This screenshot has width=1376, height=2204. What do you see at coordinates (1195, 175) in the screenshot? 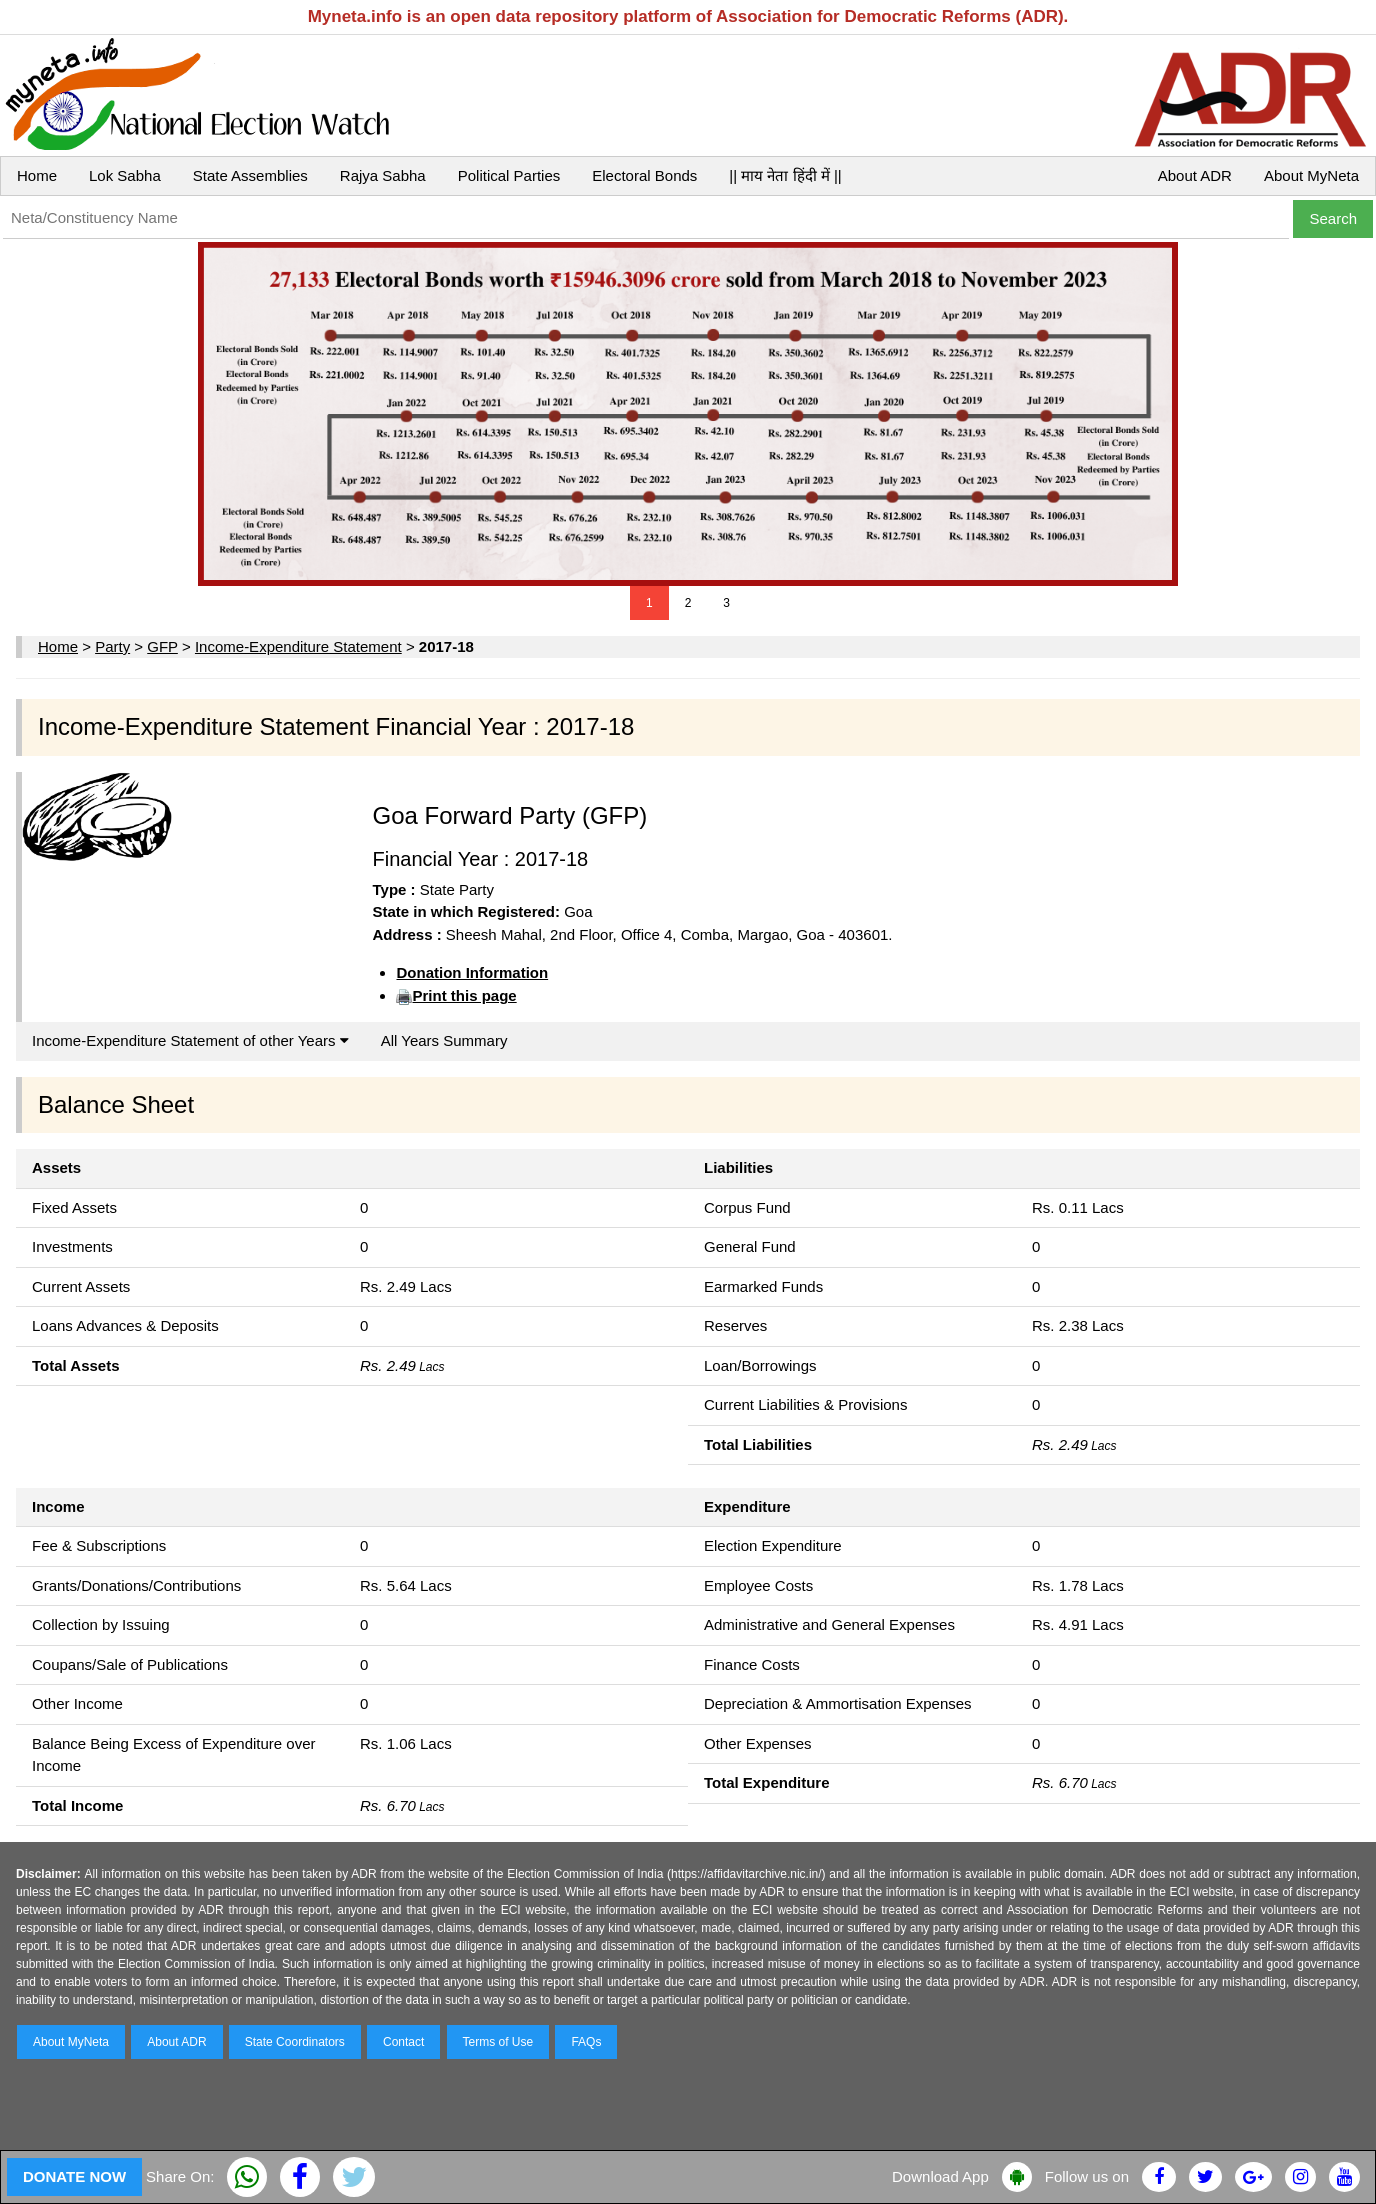
I see `About ADR` at bounding box center [1195, 175].